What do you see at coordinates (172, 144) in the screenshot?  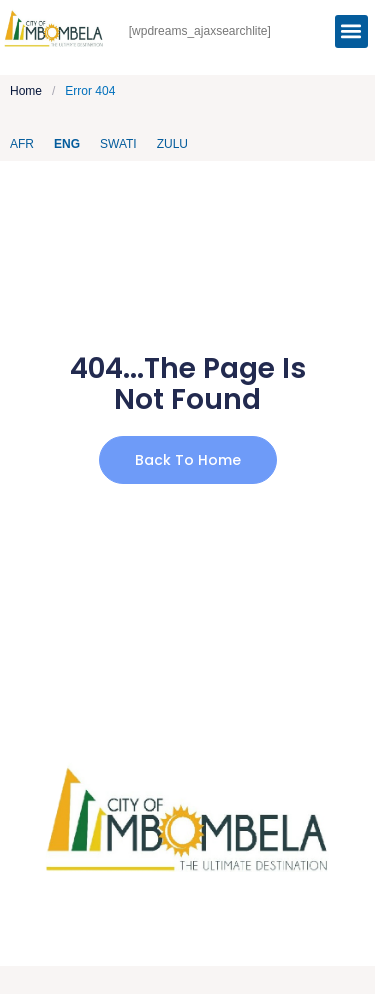 I see `Zulu` at bounding box center [172, 144].